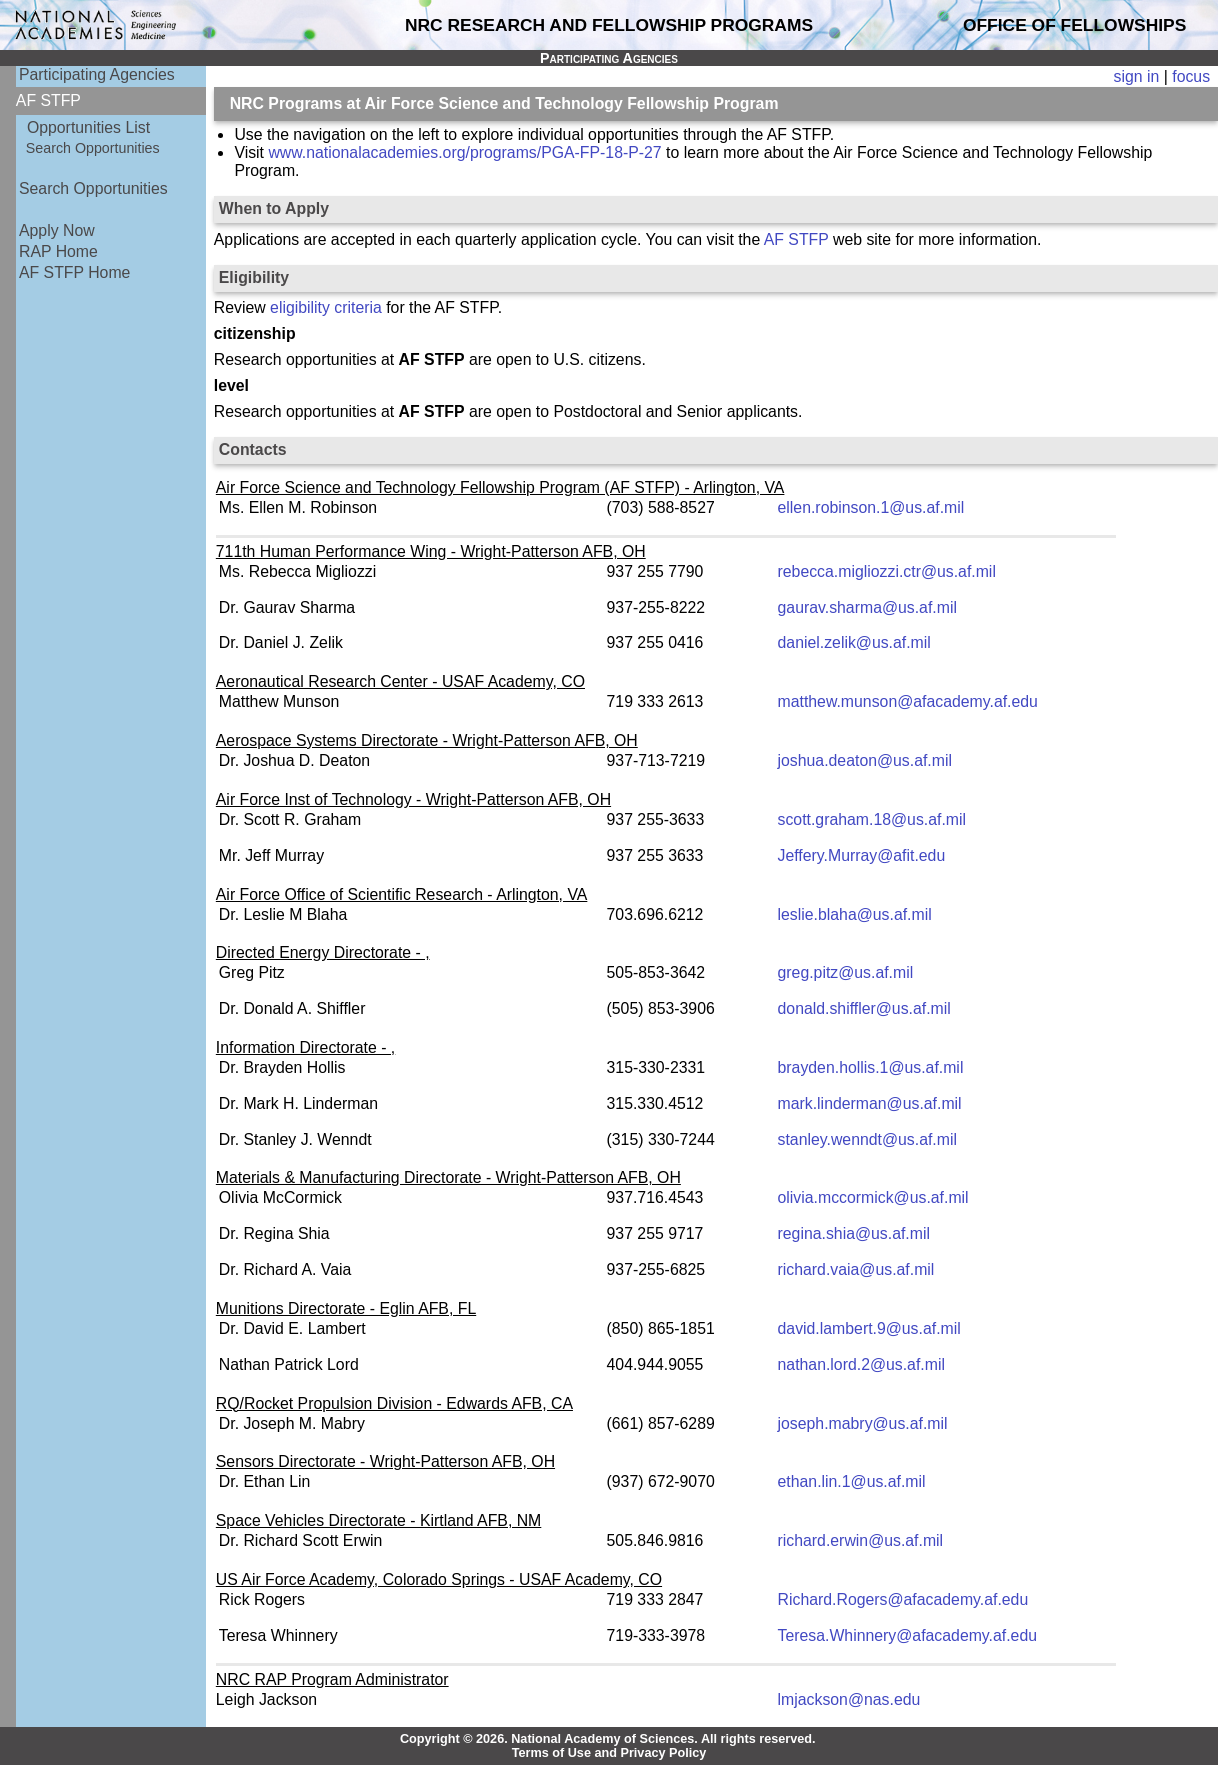  Describe the element at coordinates (57, 230) in the screenshot. I see `Apply Now` at that location.